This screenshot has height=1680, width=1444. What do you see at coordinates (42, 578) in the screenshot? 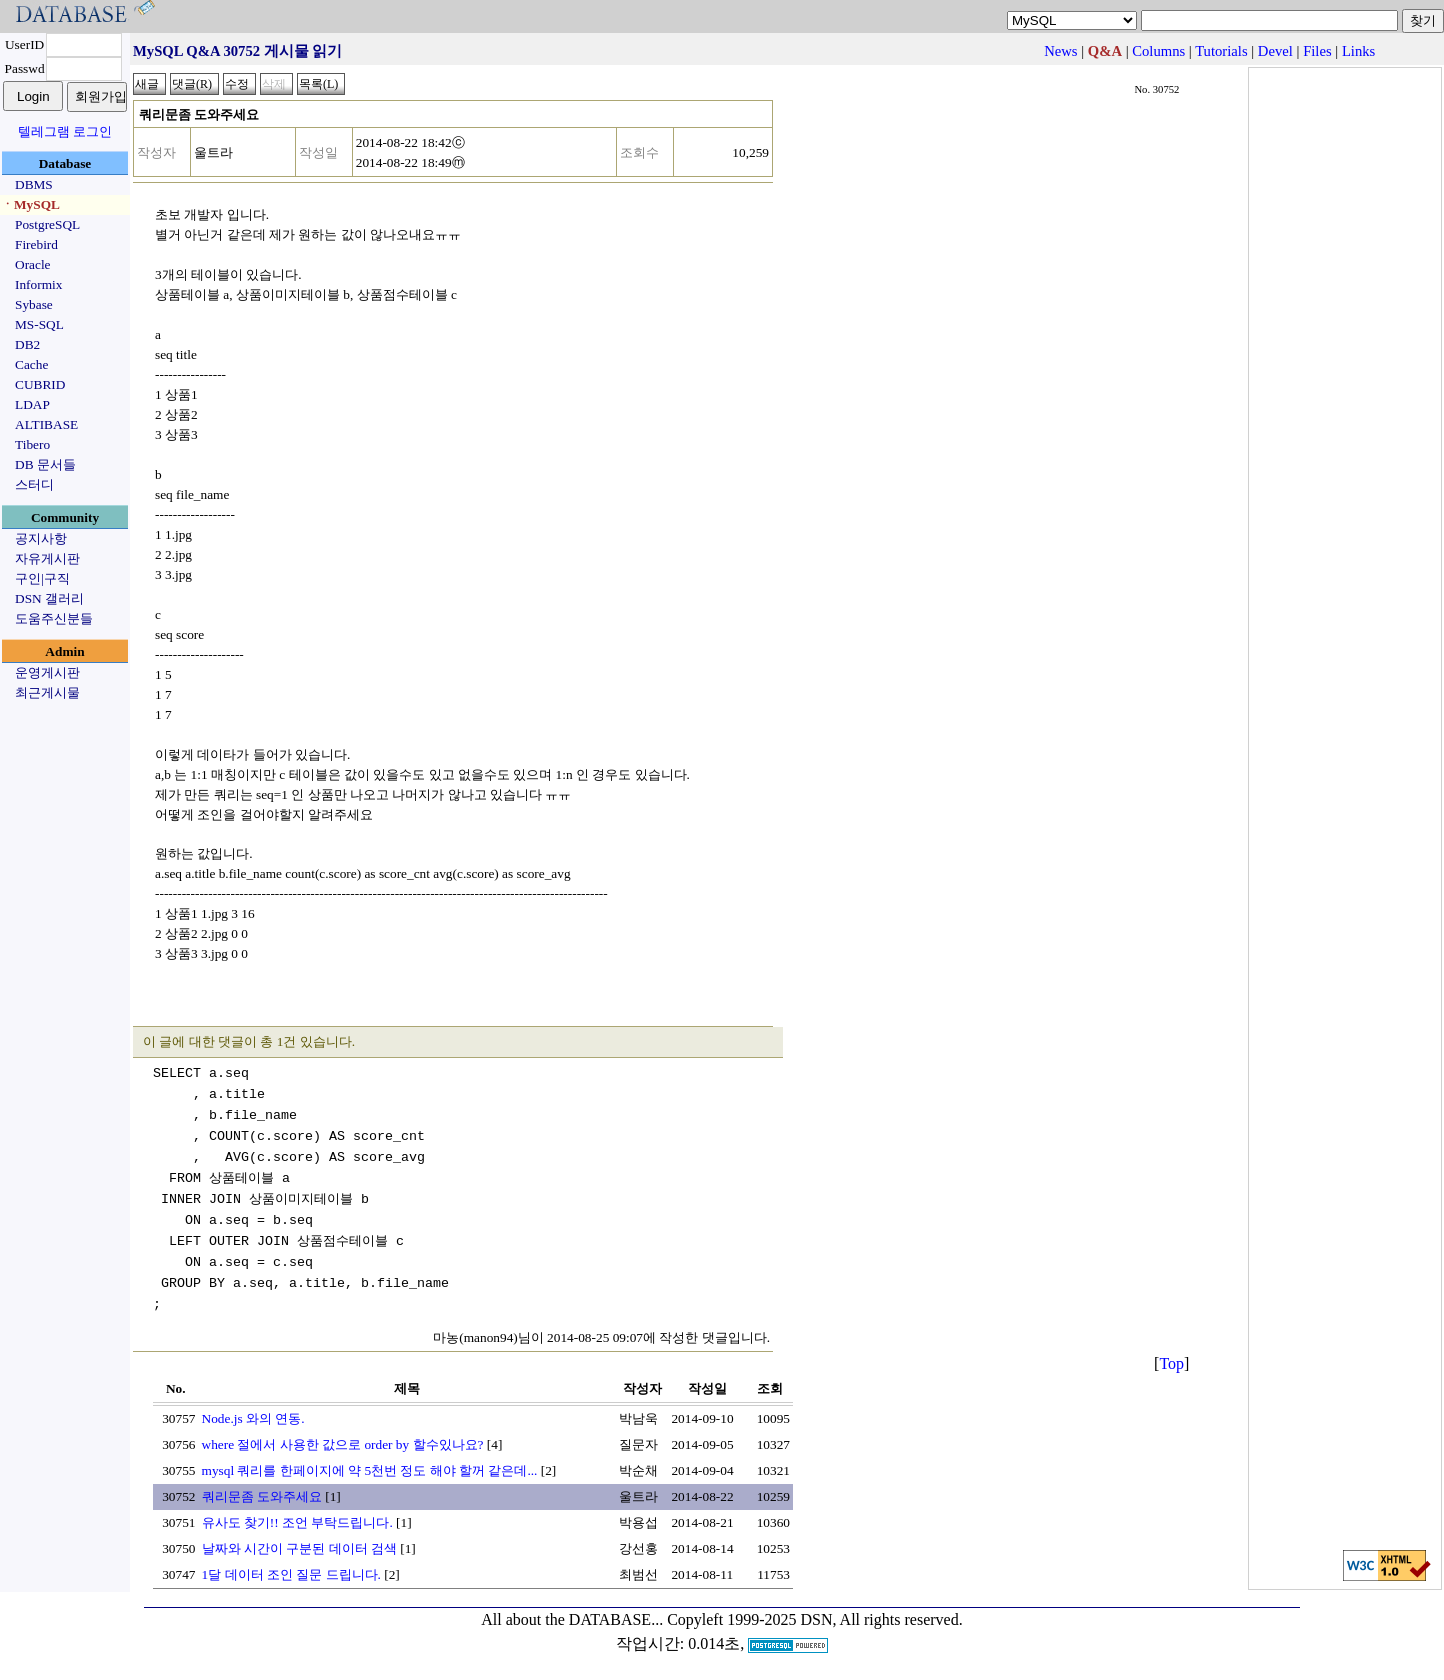
I see `구인|구직` at bounding box center [42, 578].